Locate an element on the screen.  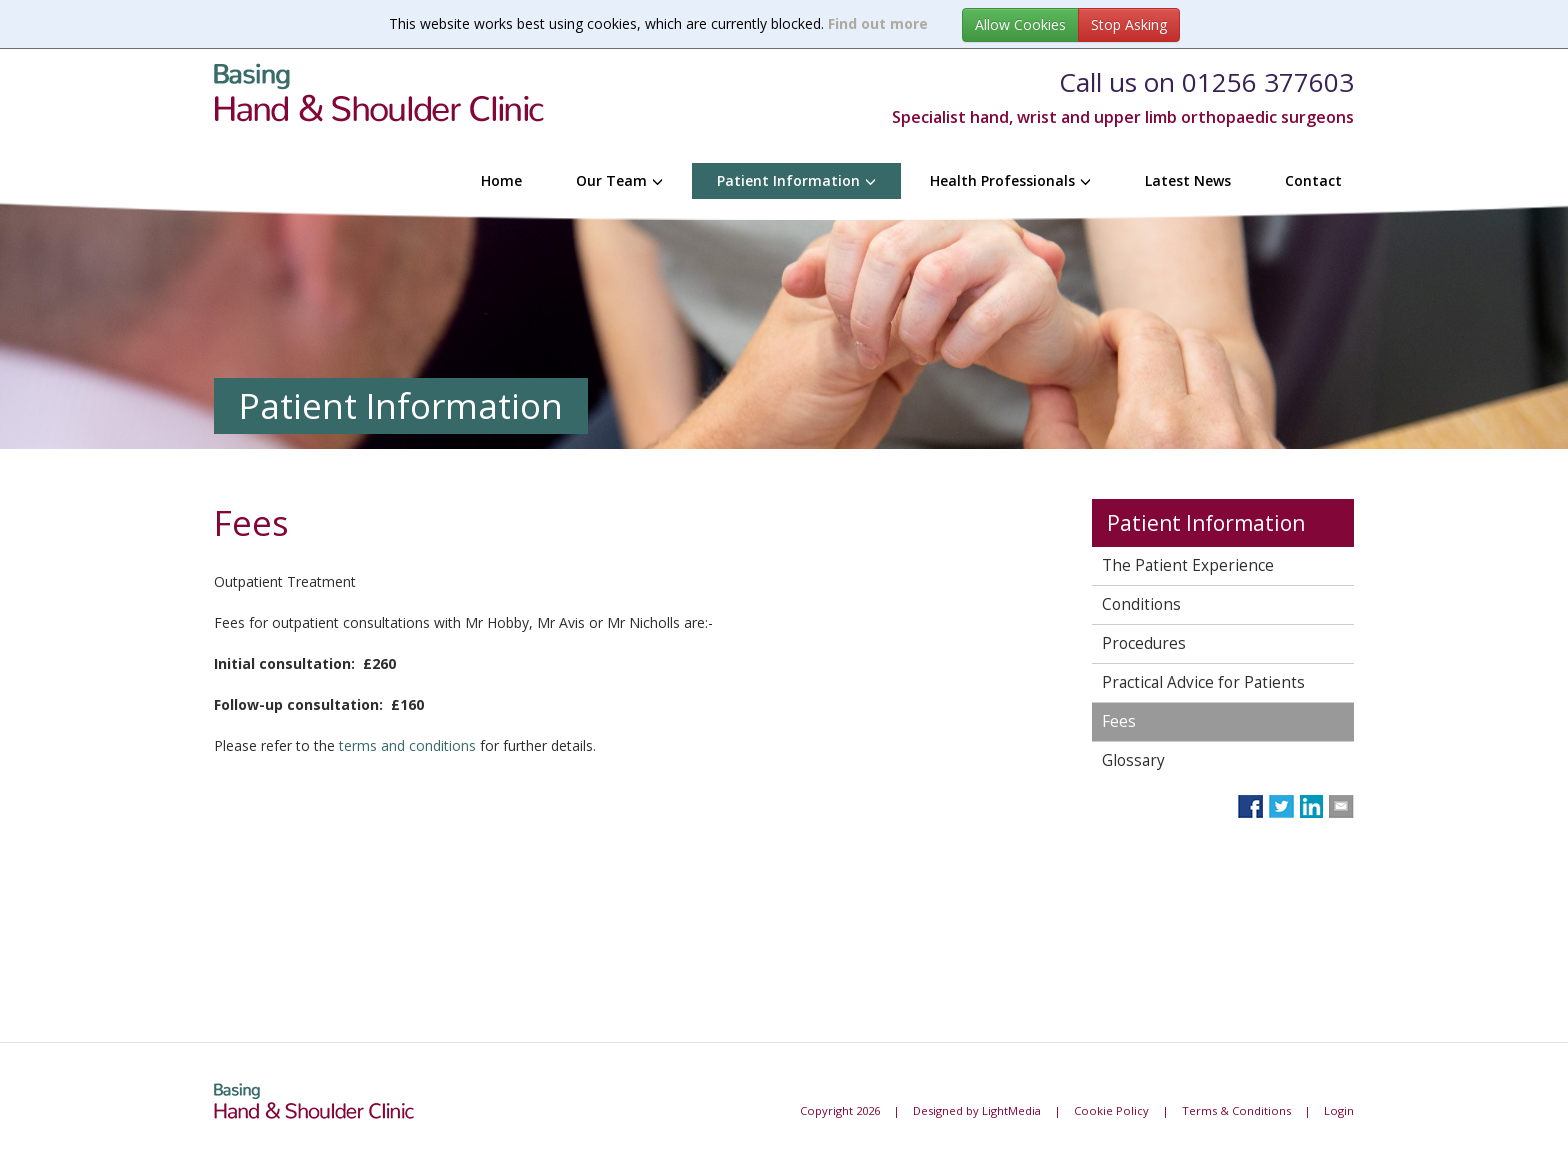
Find out more is located at coordinates (878, 23).